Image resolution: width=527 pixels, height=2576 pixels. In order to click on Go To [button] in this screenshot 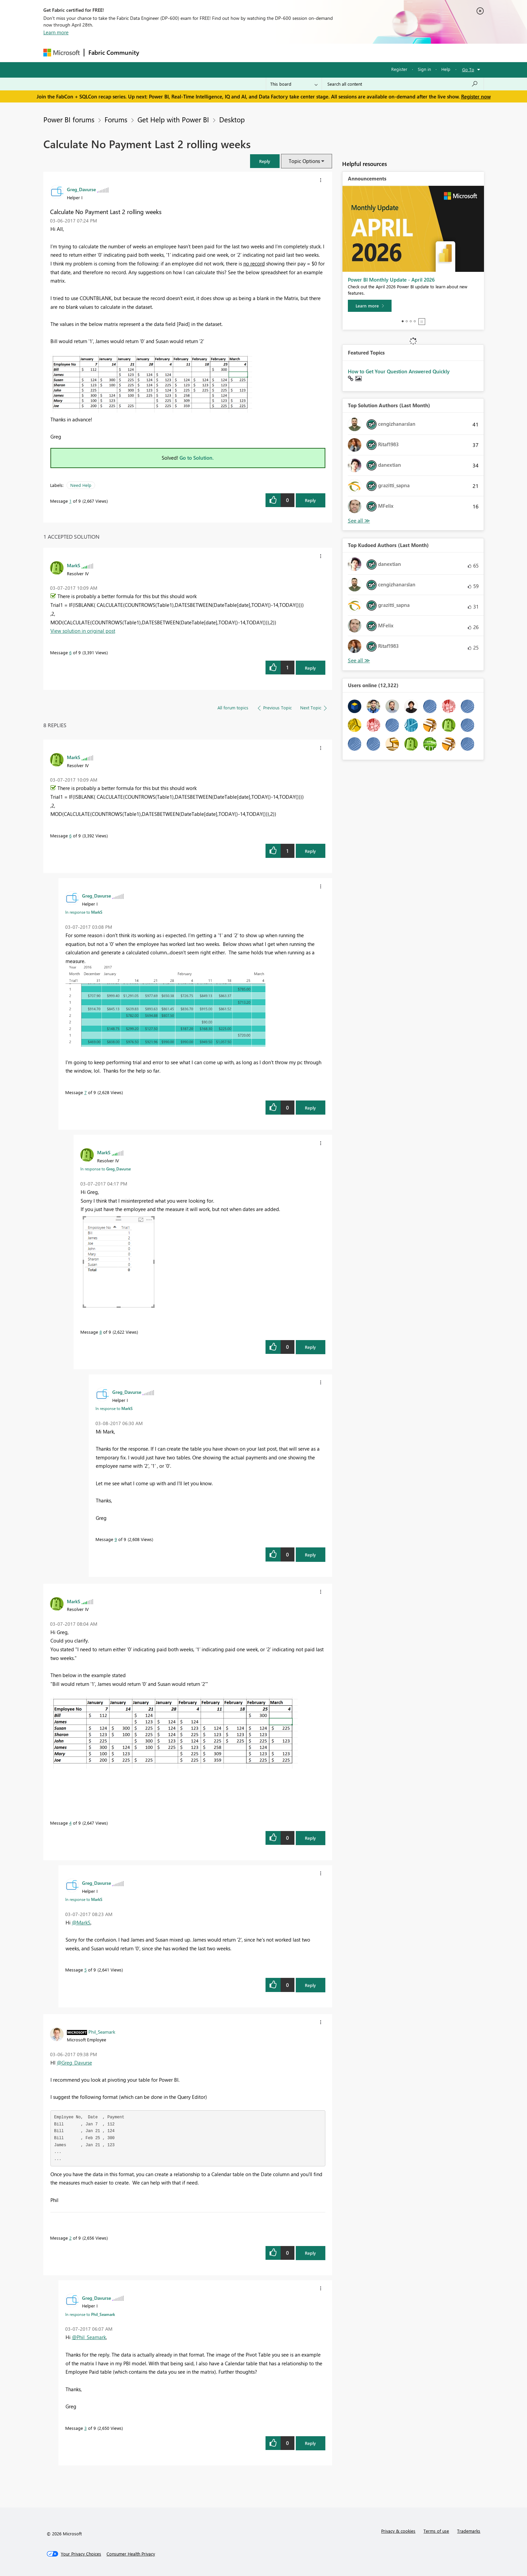, I will do `click(468, 69)`.